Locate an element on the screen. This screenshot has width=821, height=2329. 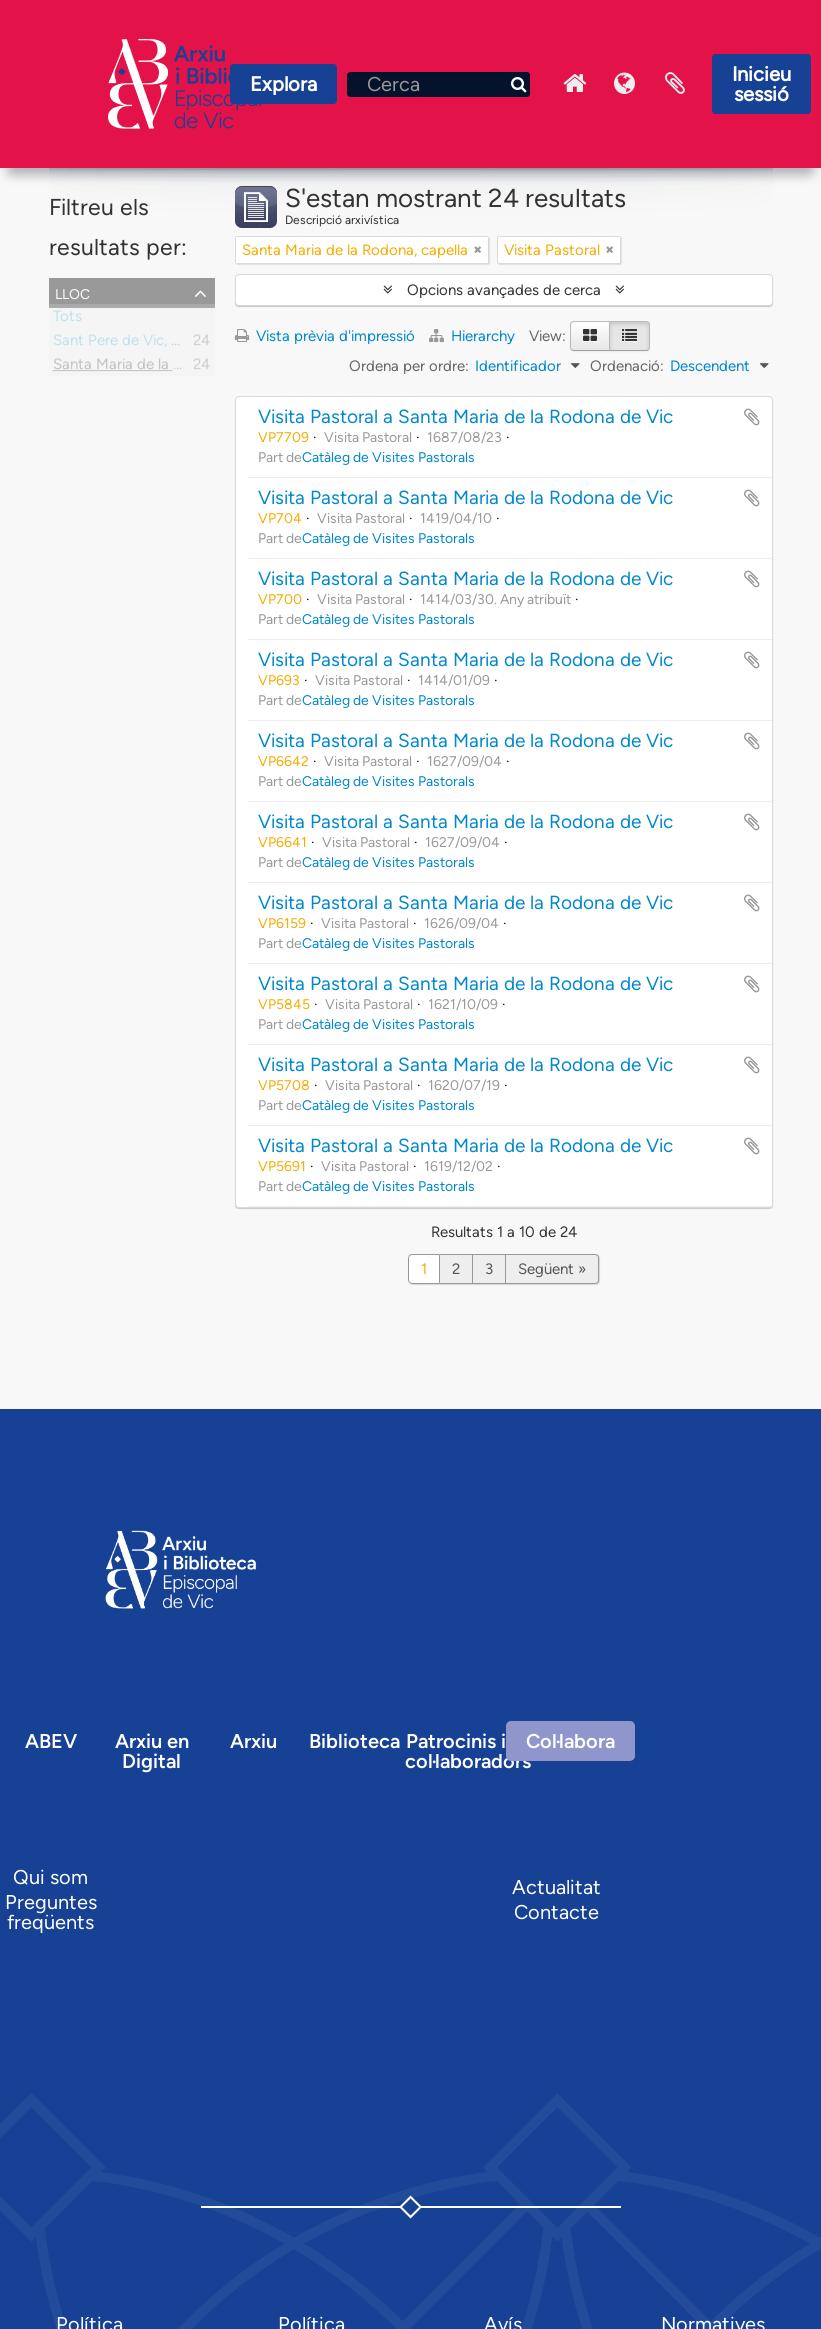
Inicieu sessió is located at coordinates (761, 84).